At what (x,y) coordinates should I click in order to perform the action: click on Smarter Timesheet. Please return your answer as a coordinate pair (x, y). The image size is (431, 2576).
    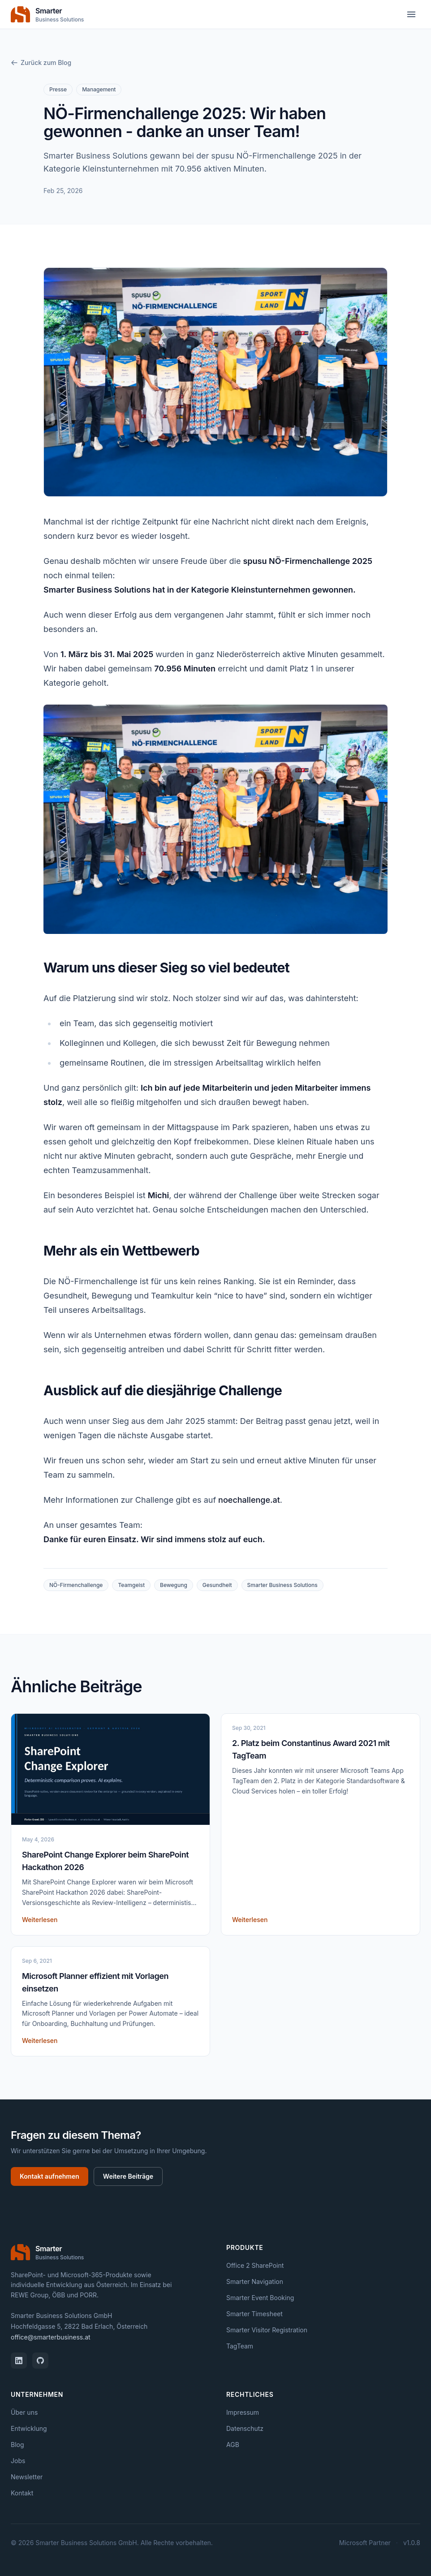
    Looking at the image, I should click on (254, 2314).